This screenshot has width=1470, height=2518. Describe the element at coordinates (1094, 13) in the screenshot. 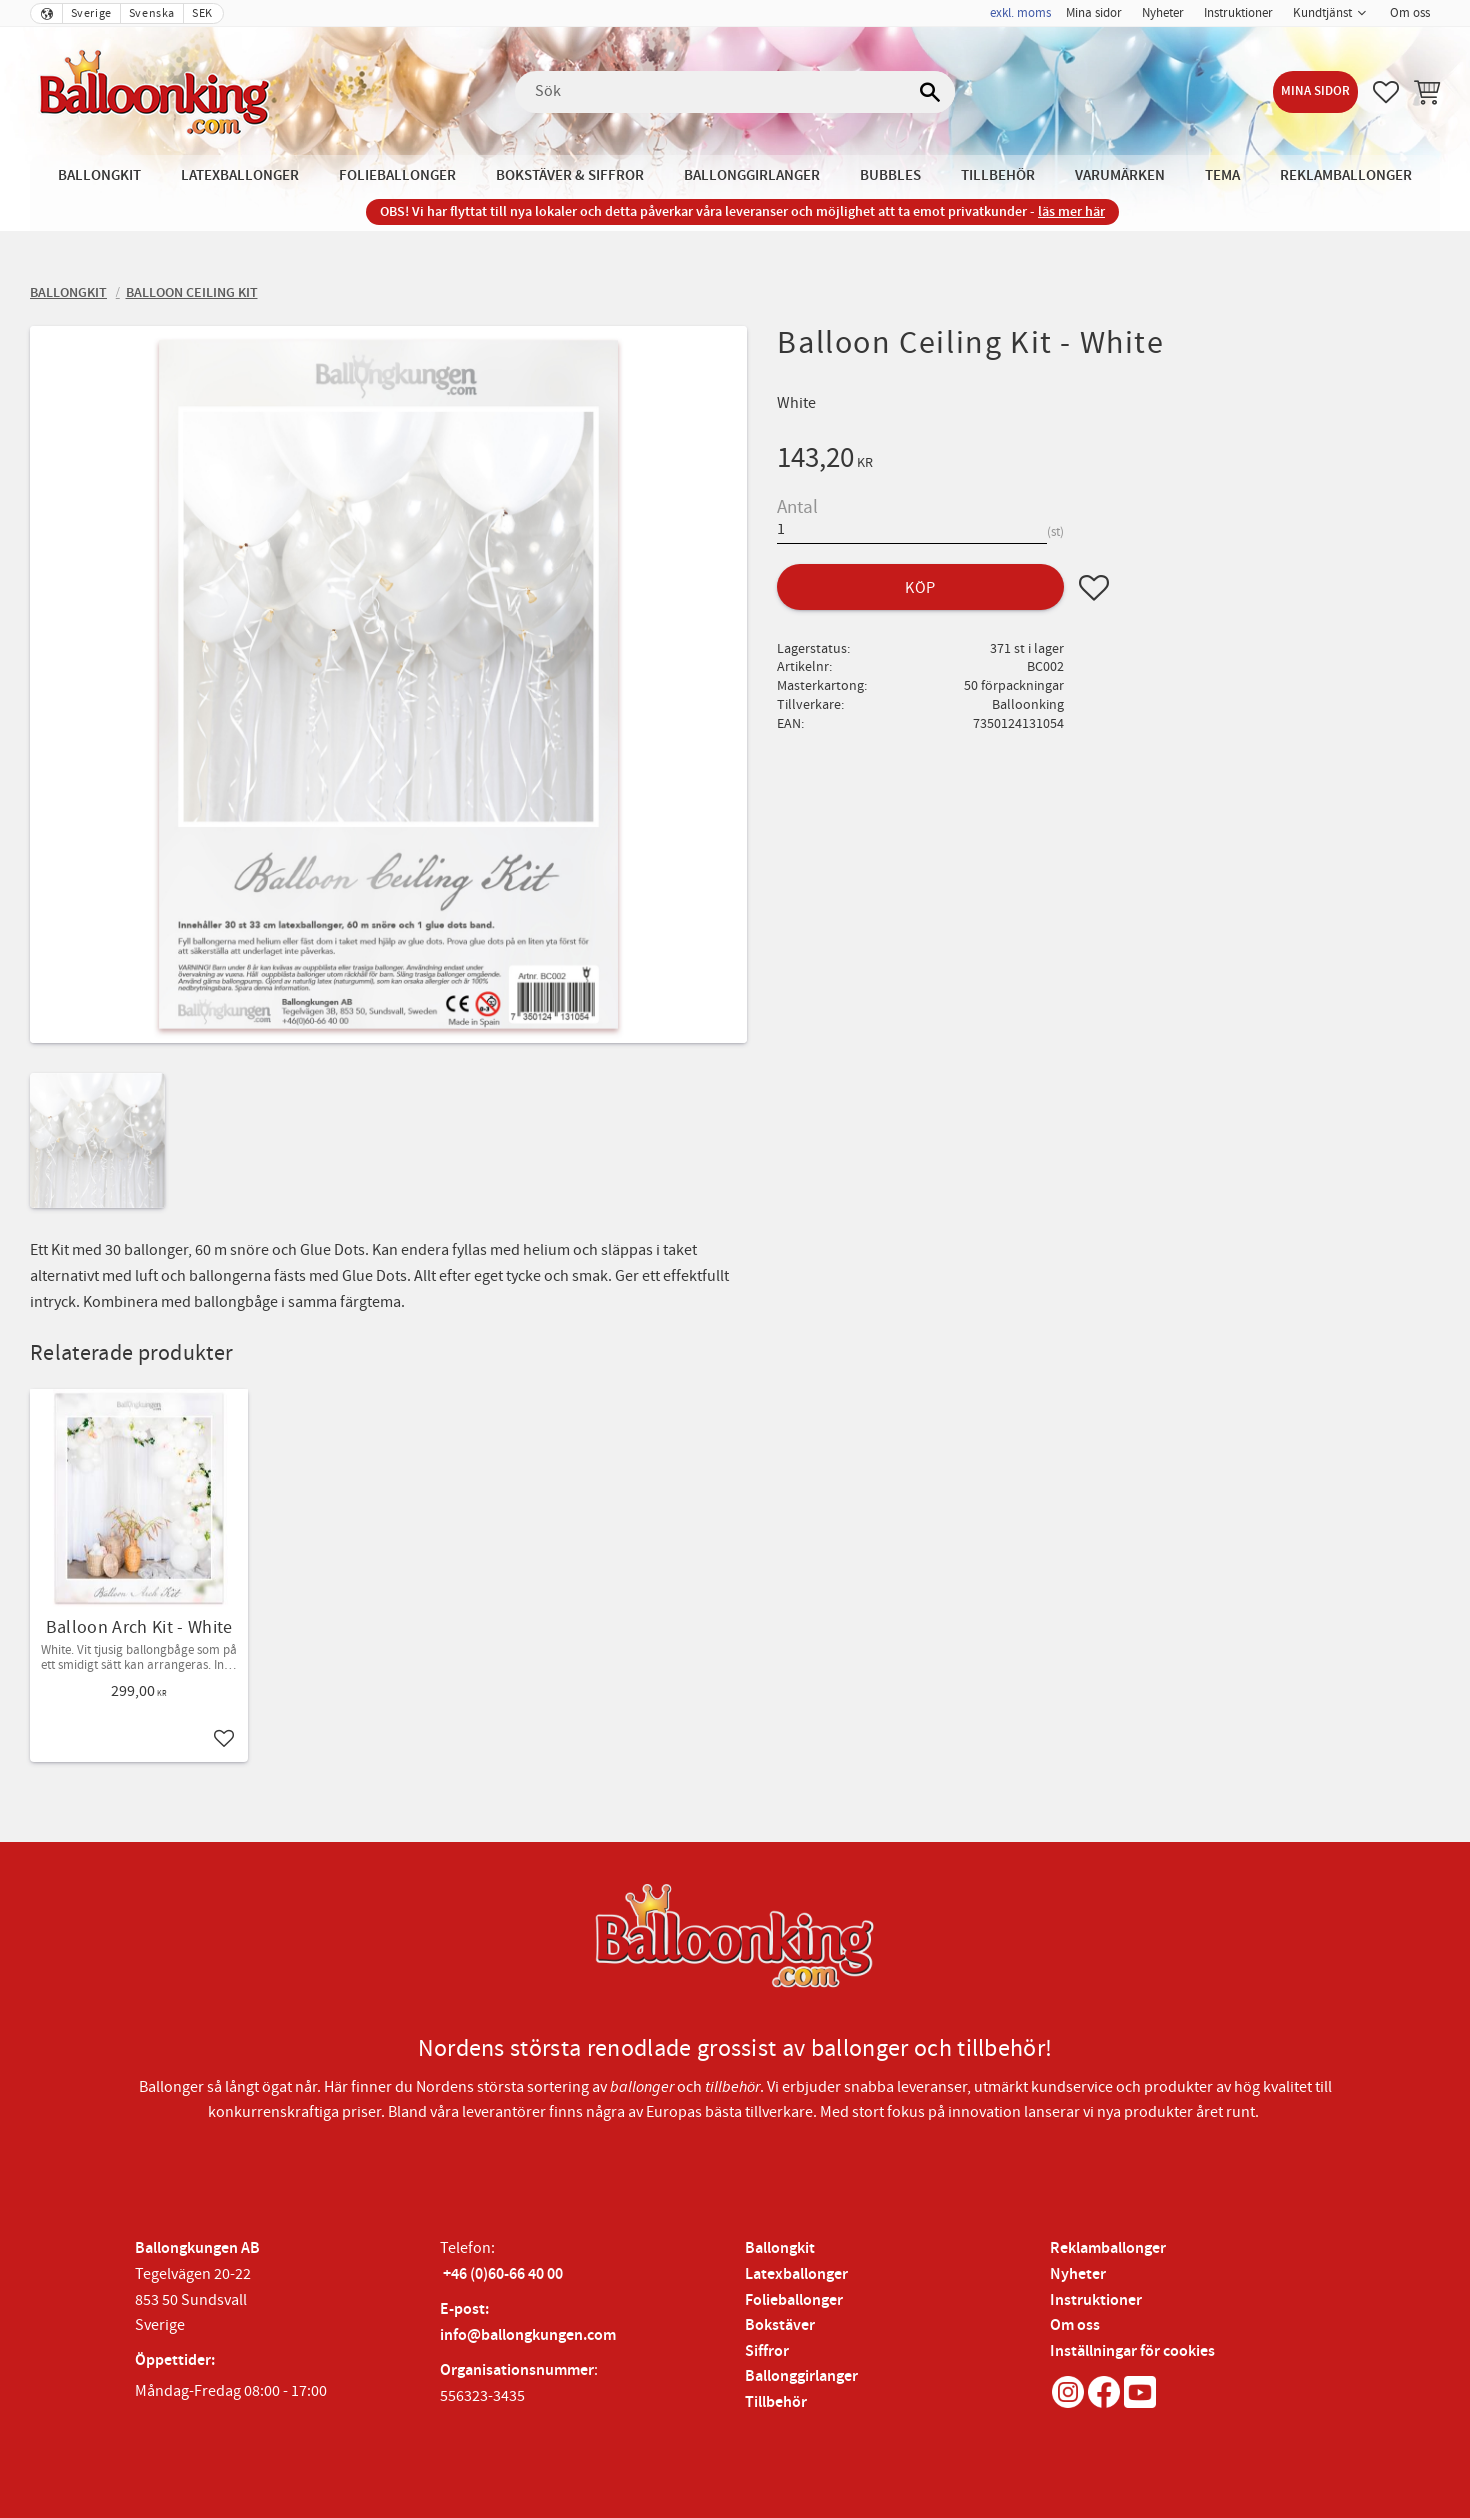

I see `Mina sidor [menuitem]` at that location.